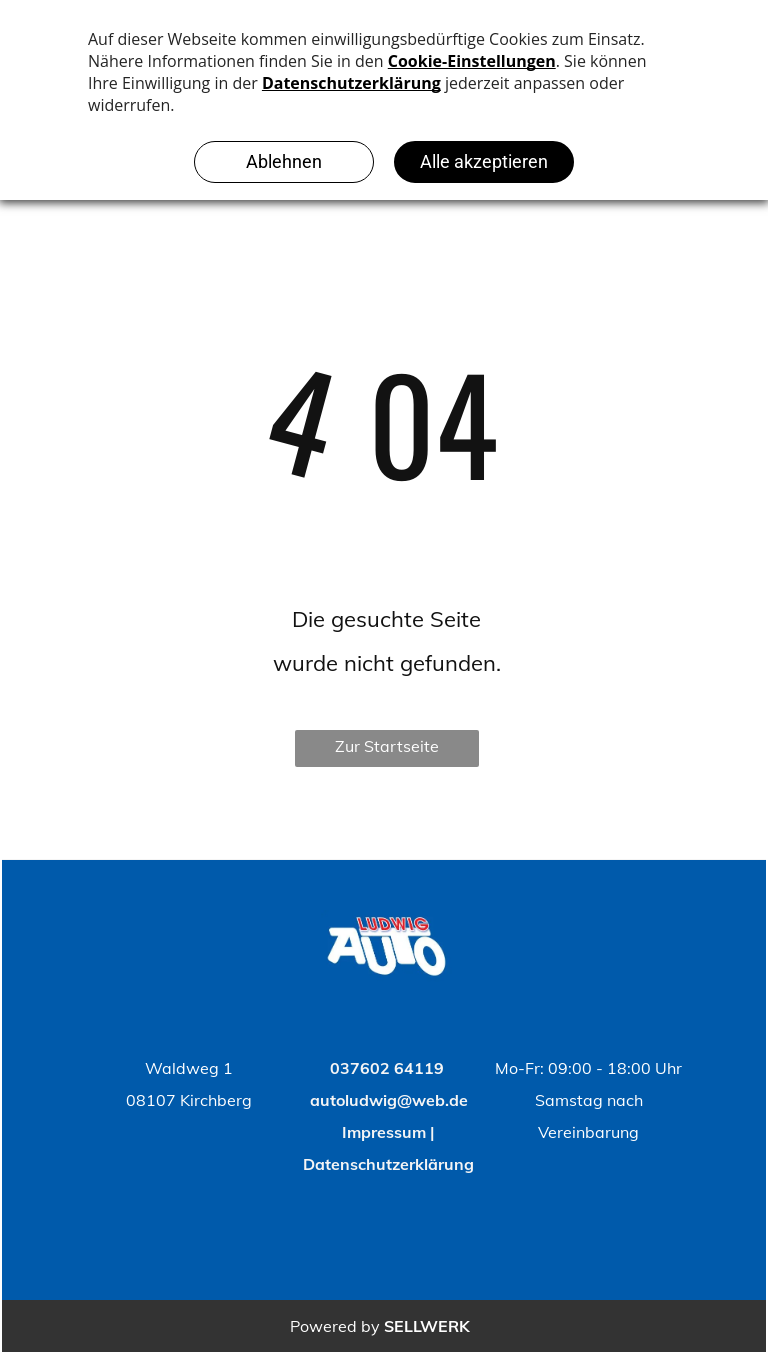  What do you see at coordinates (387, 1068) in the screenshot?
I see `037602 64119 [Back to Top]` at bounding box center [387, 1068].